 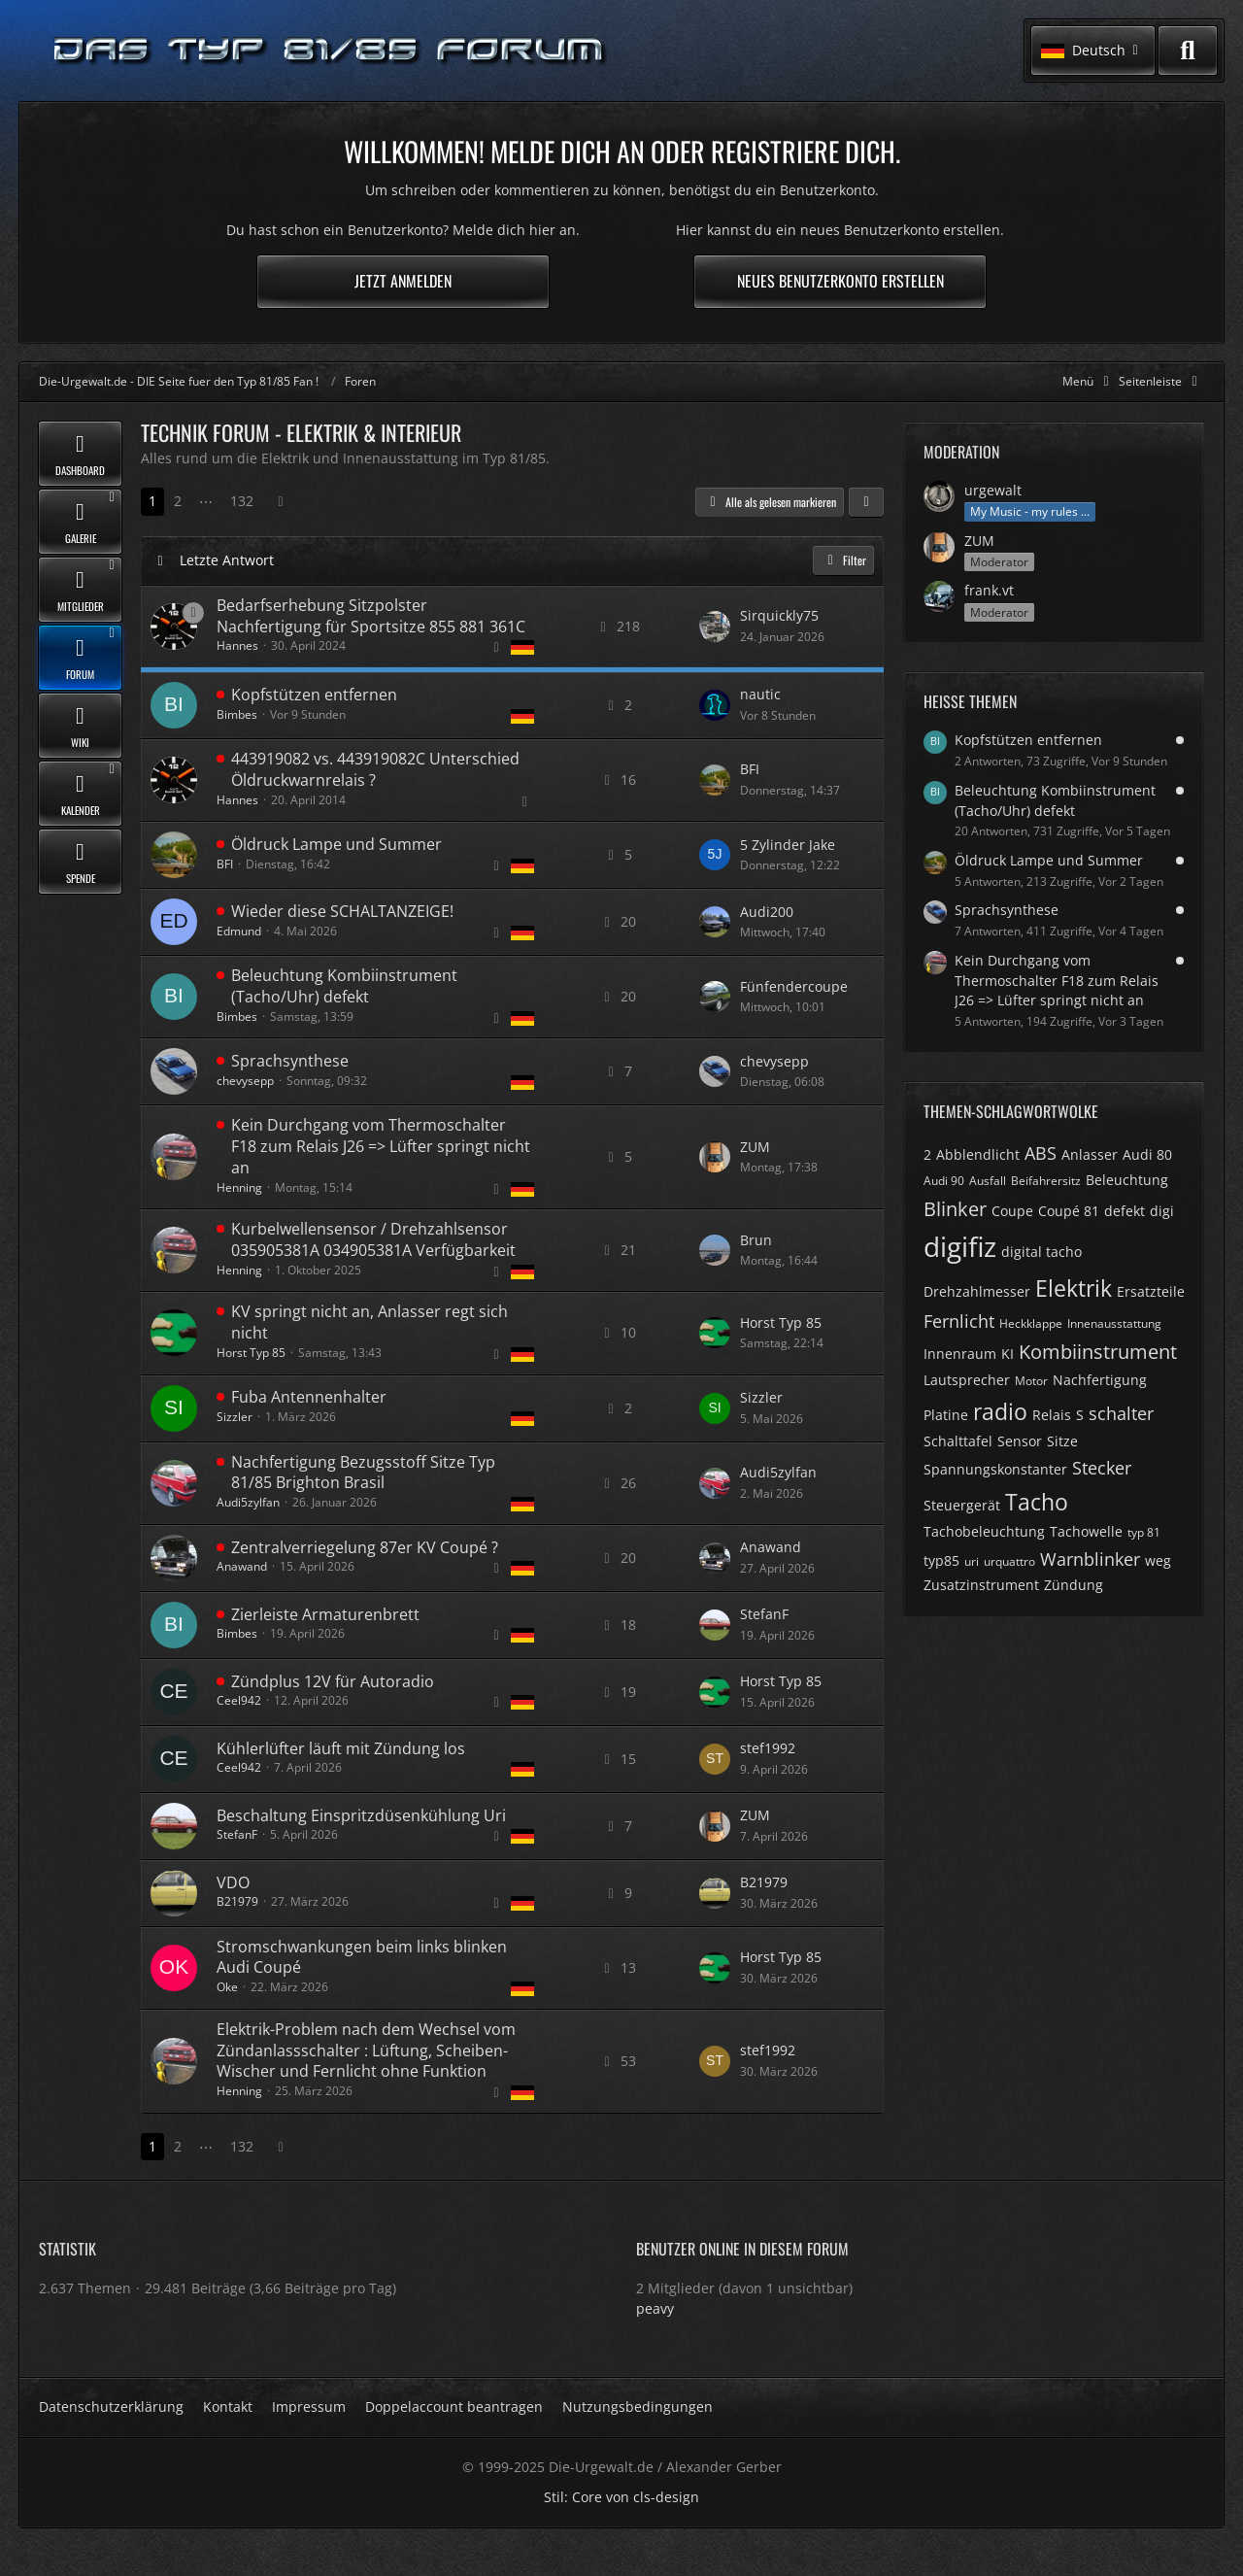 What do you see at coordinates (1100, 1380) in the screenshot?
I see `Nachfertigung [Themen mit dem Tag „Nachfertigung“]` at bounding box center [1100, 1380].